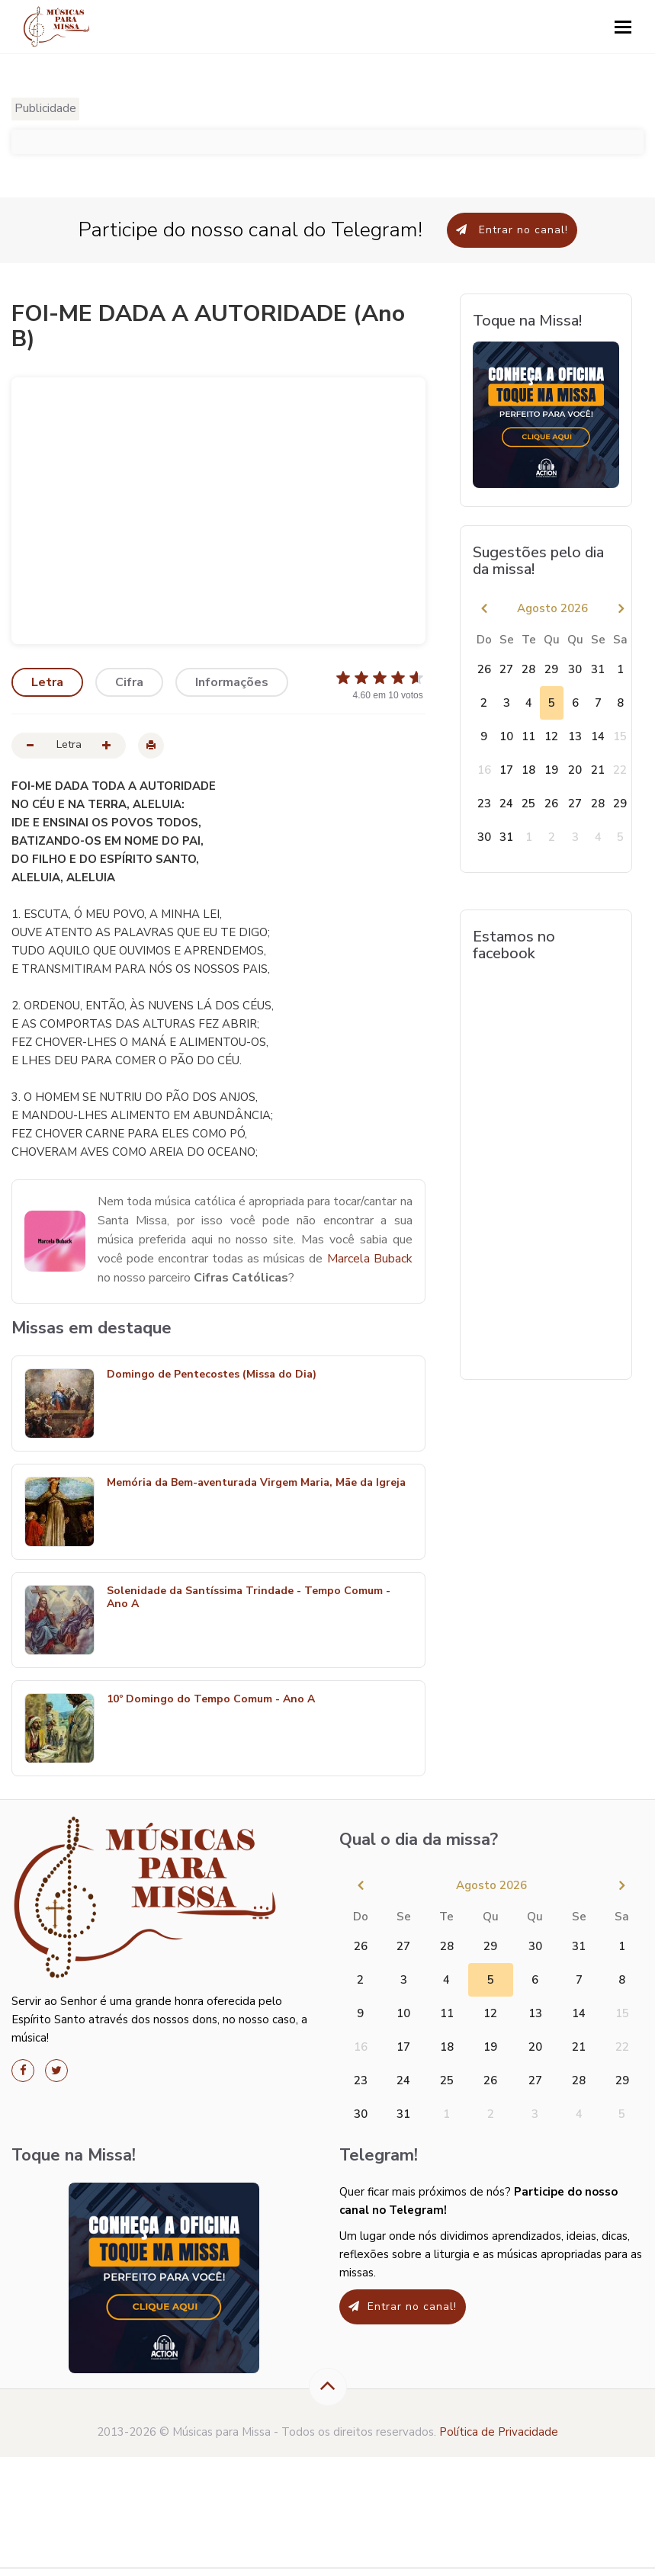  I want to click on Solenidade da Santíssima Trindade - Tempo Comum - Ano A, so click(248, 1598).